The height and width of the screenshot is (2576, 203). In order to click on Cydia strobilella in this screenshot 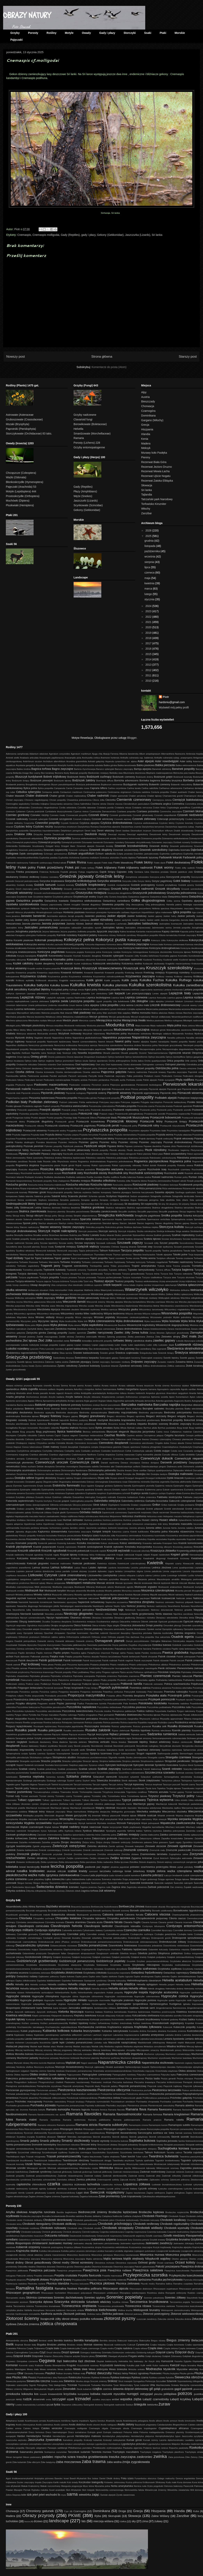, I will do `click(187, 1454)`.